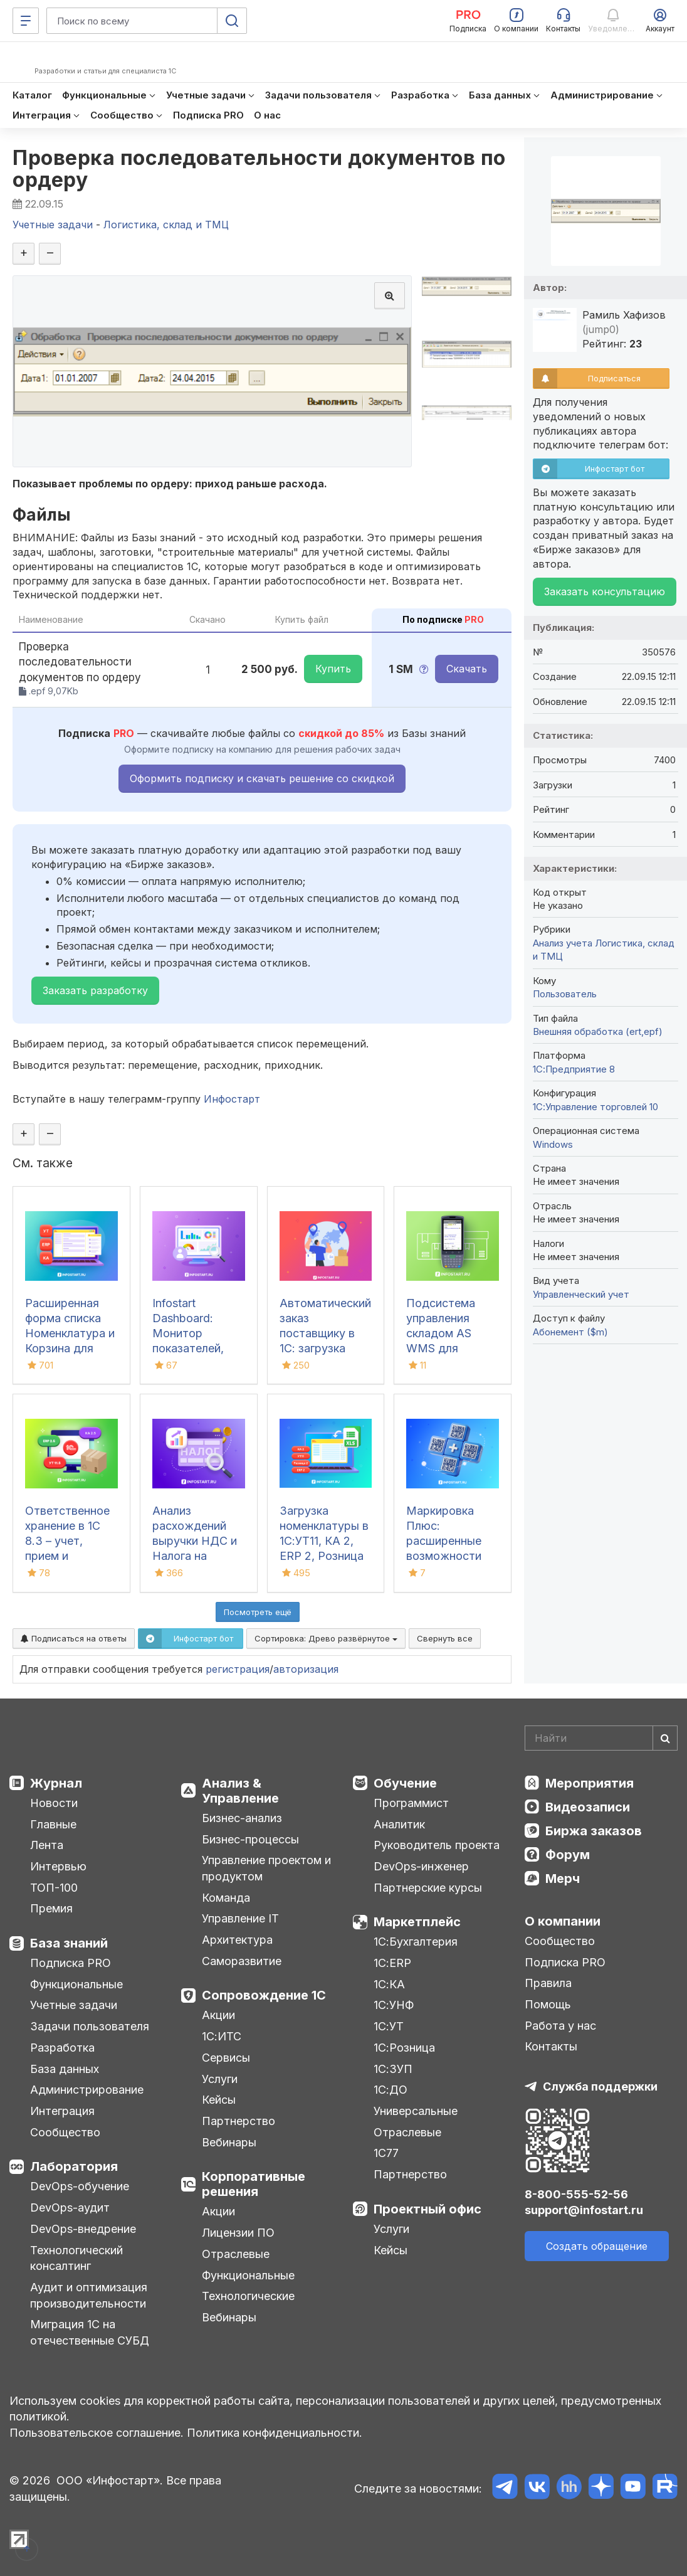 Image resolution: width=687 pixels, height=2576 pixels. Describe the element at coordinates (262, 778) in the screenshot. I see `Оформить подписку и скачать решение со скидкой` at that location.